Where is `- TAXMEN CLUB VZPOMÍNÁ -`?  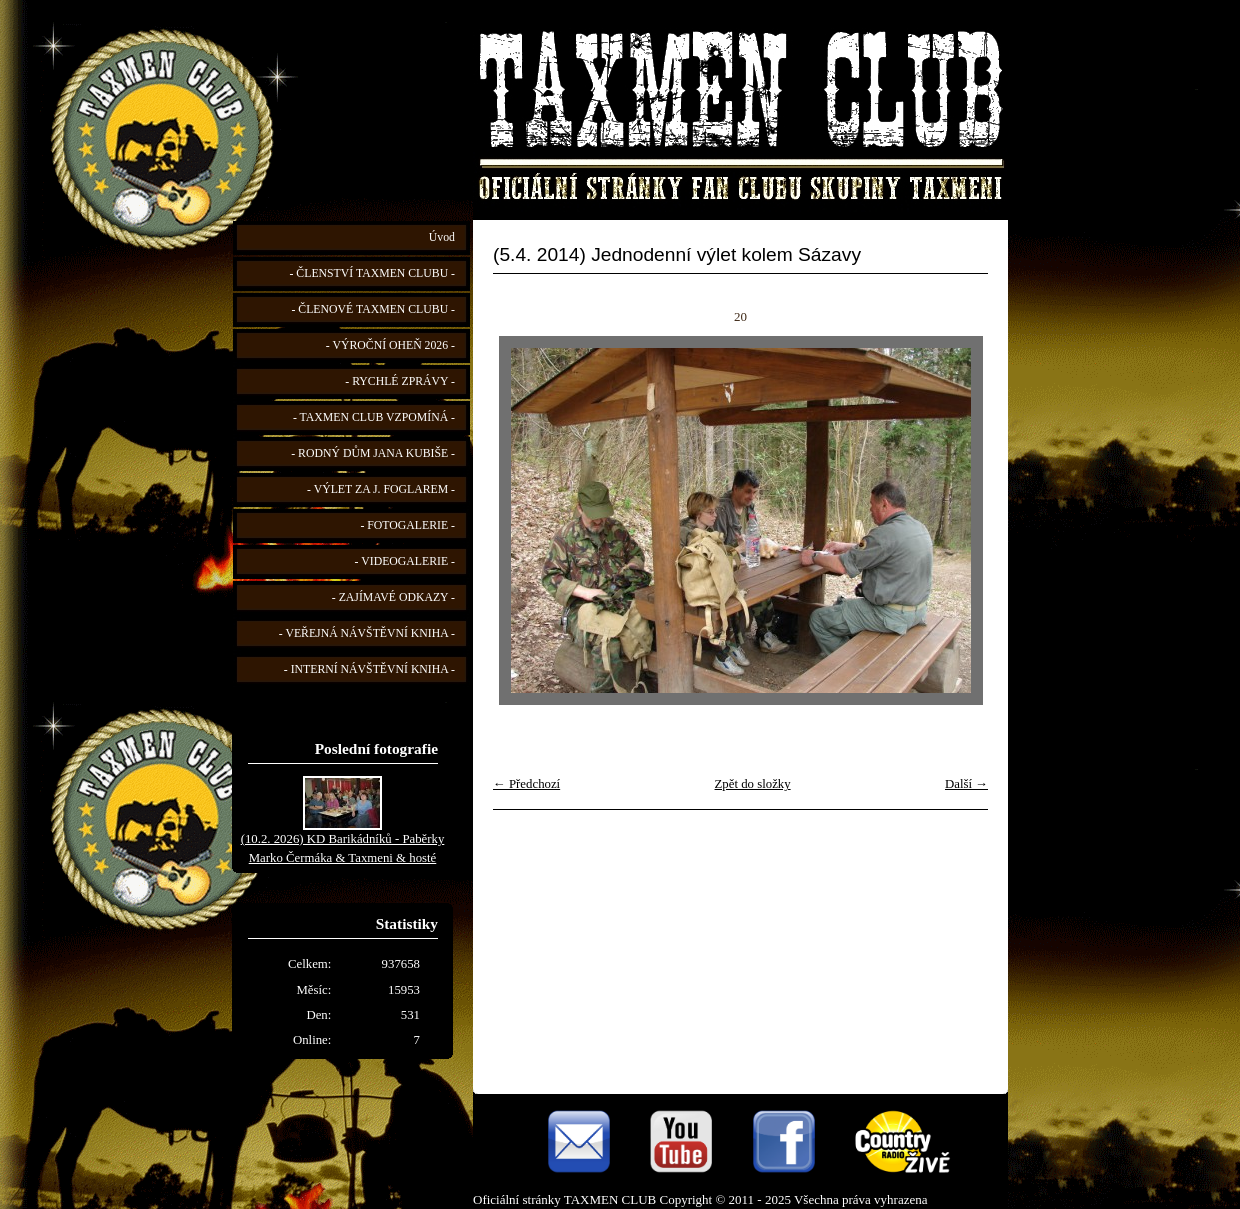 - TAXMEN CLUB VZPOMÍNÁ - is located at coordinates (374, 417).